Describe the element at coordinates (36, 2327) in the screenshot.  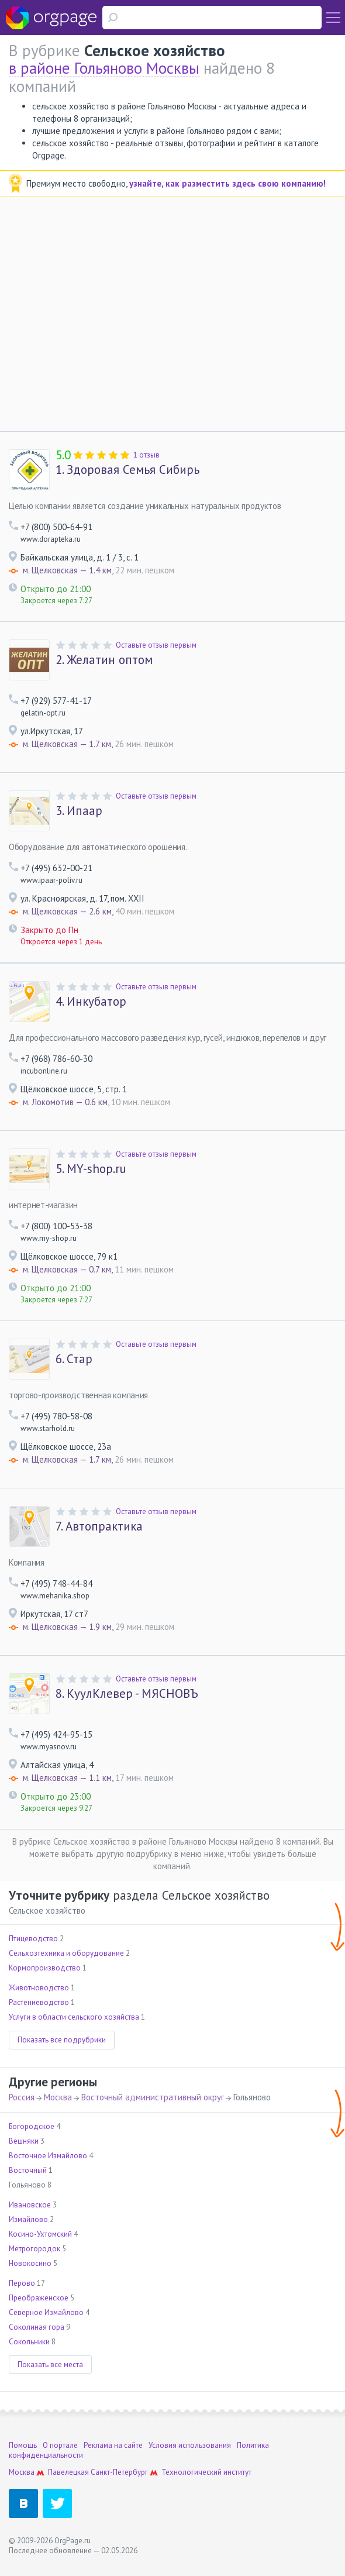
I see `Соколиная гора` at that location.